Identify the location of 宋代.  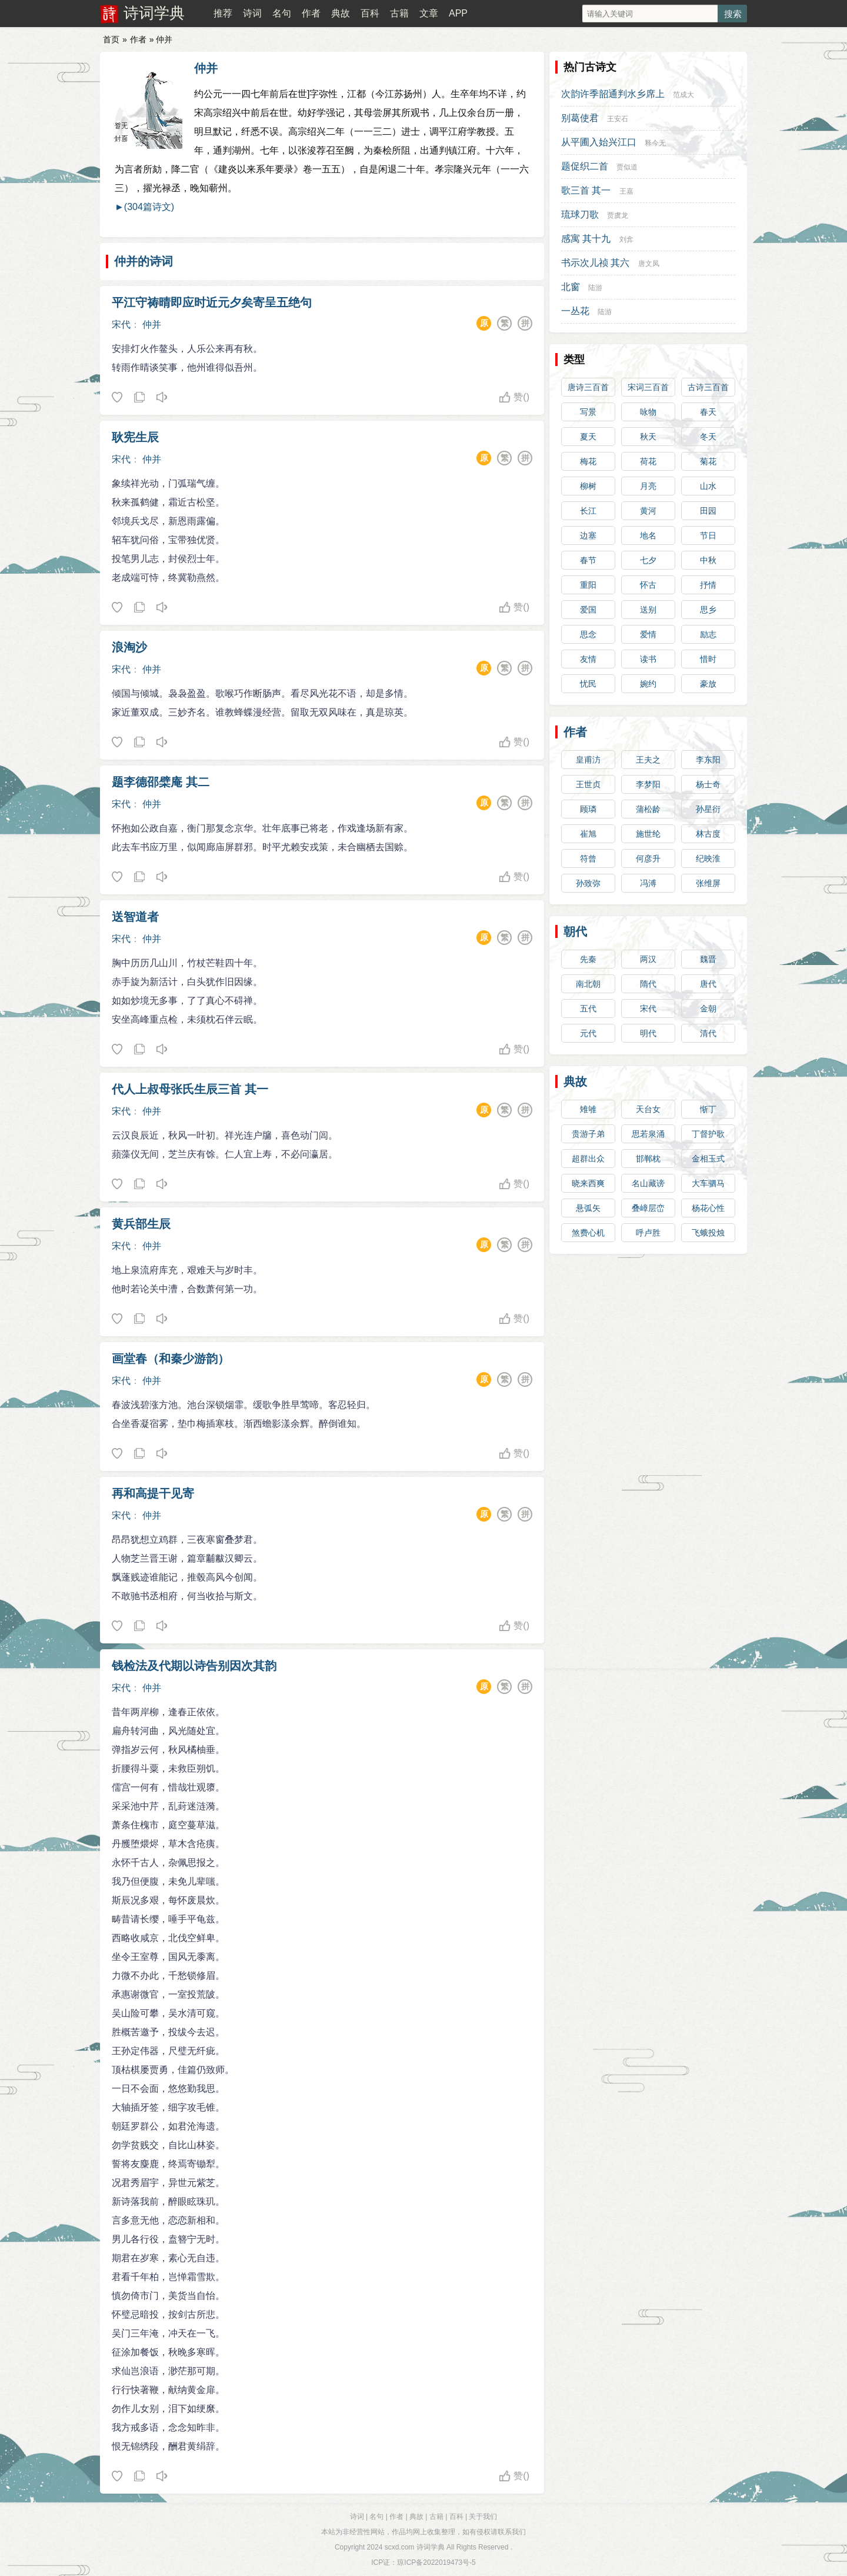
(121, 324).